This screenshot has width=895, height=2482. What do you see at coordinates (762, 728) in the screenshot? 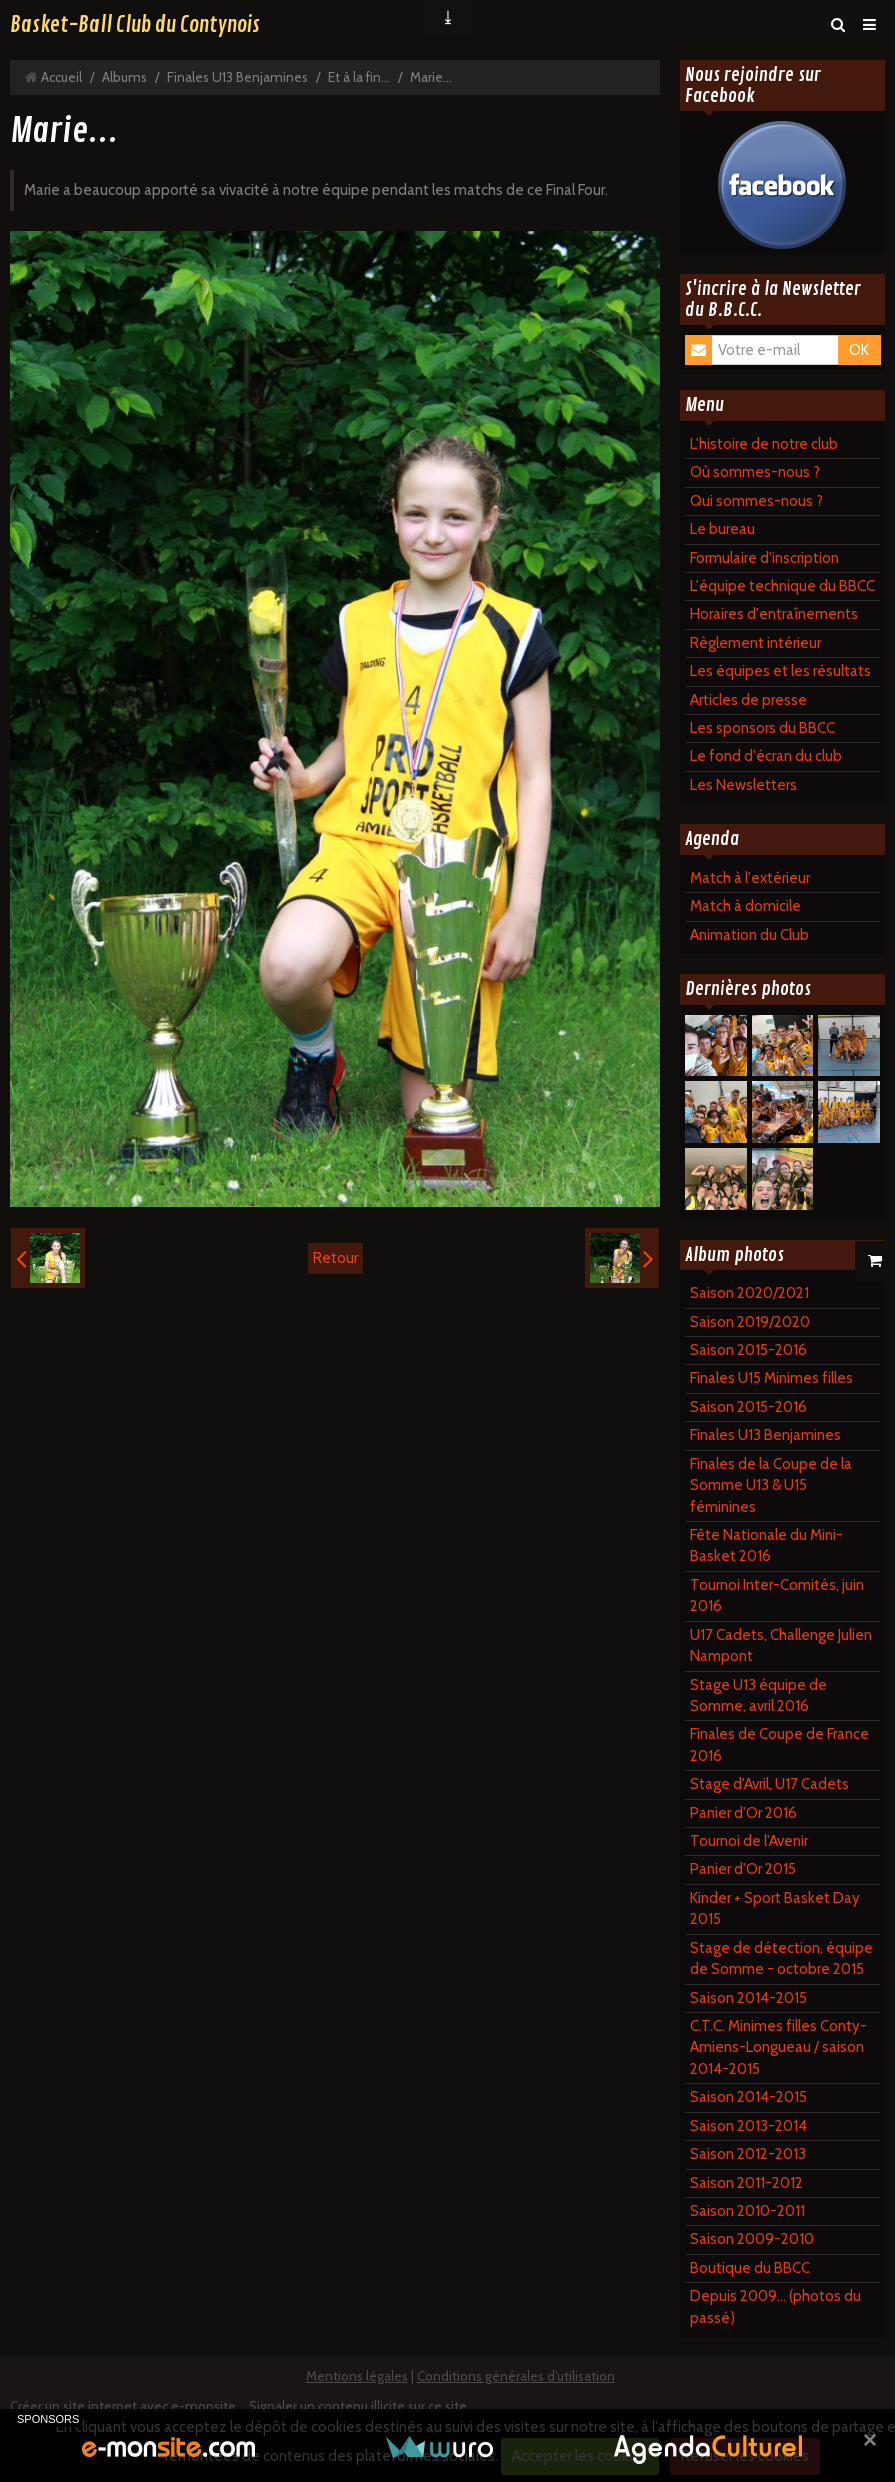
I see `Les sponsors du BBCC` at bounding box center [762, 728].